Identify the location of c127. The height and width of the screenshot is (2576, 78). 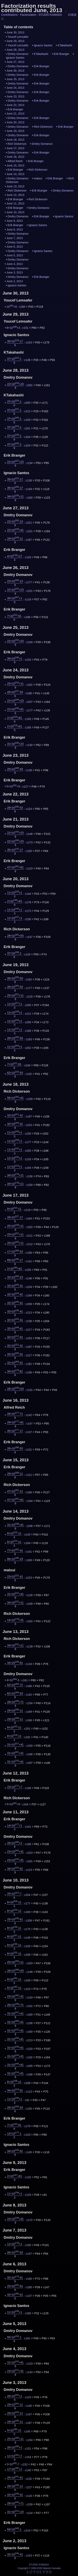
(25, 786).